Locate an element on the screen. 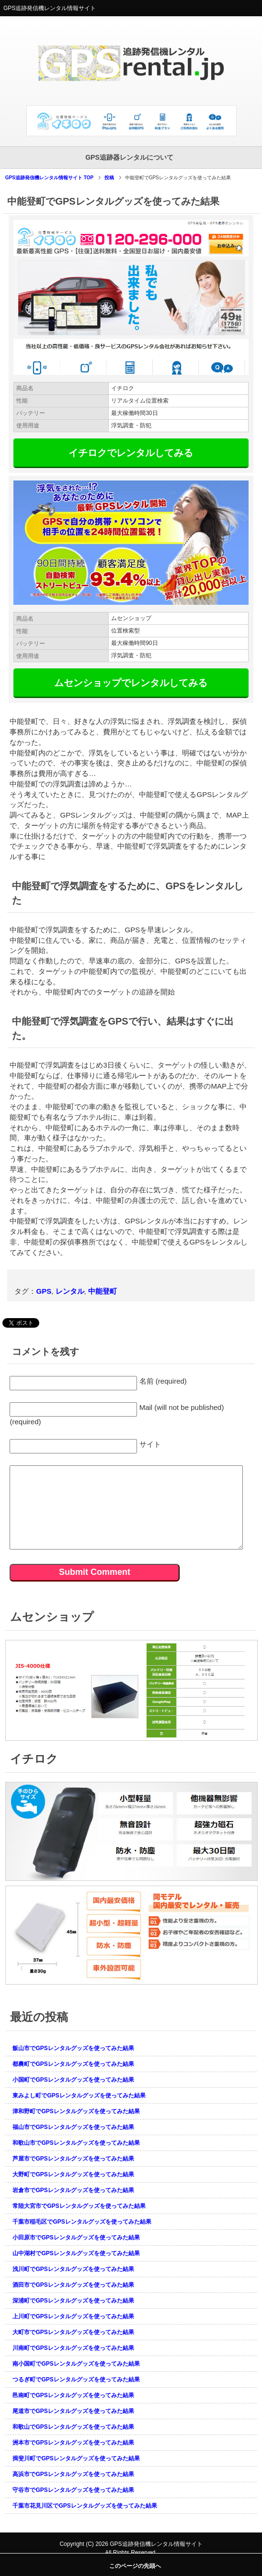 This screenshot has width=262, height=2576. 千葉市稲毛区でGPSレンタルグッズを使ってみた結果 is located at coordinates (81, 2221).